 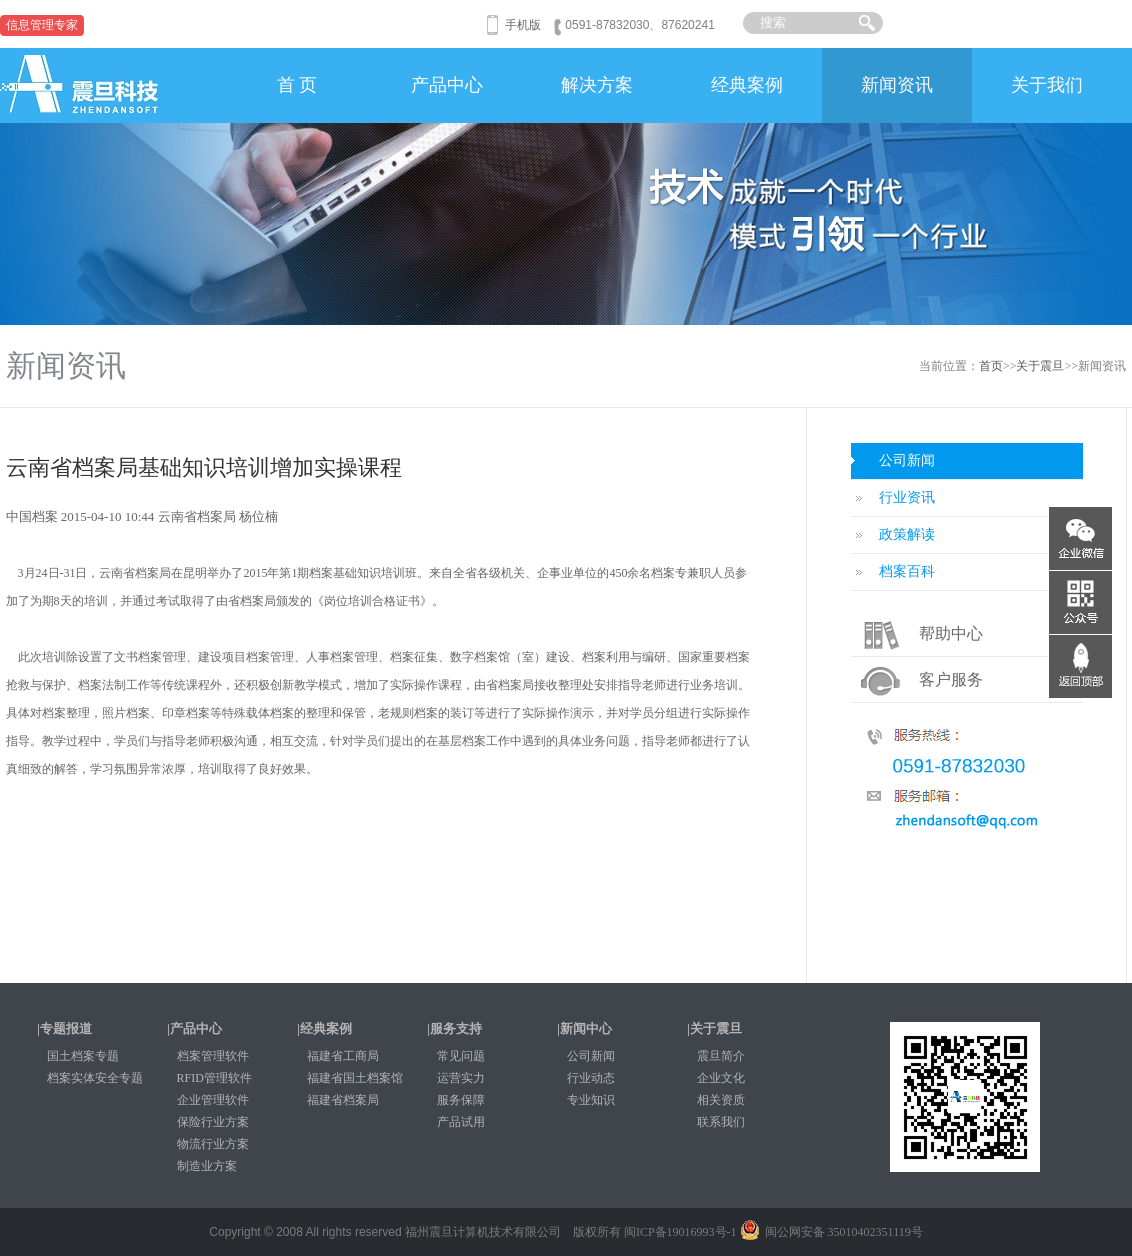 I want to click on 制造业方案, so click(x=207, y=1166).